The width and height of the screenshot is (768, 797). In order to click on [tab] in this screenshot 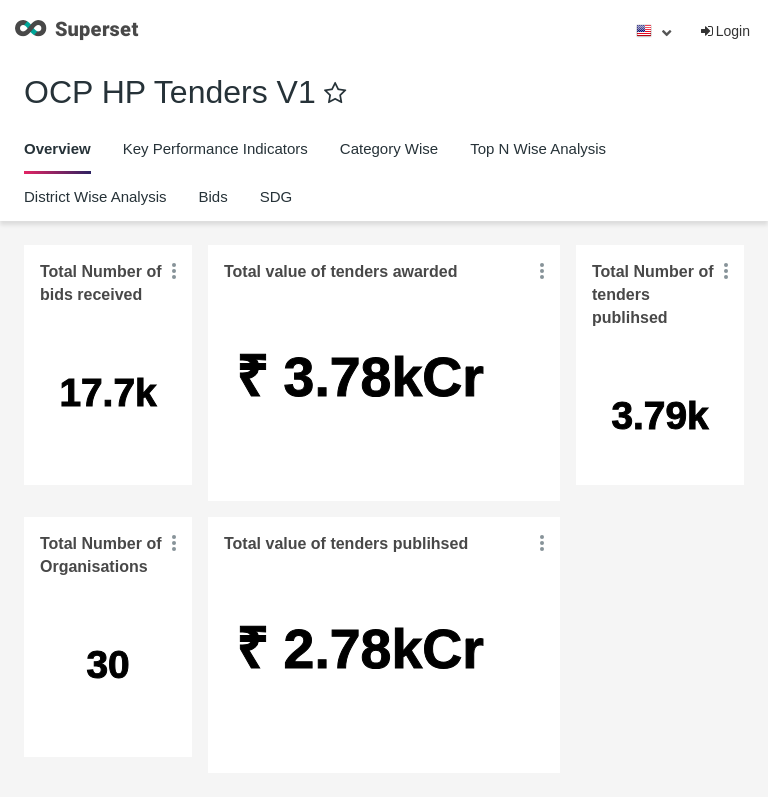, I will do `click(57, 149)`.